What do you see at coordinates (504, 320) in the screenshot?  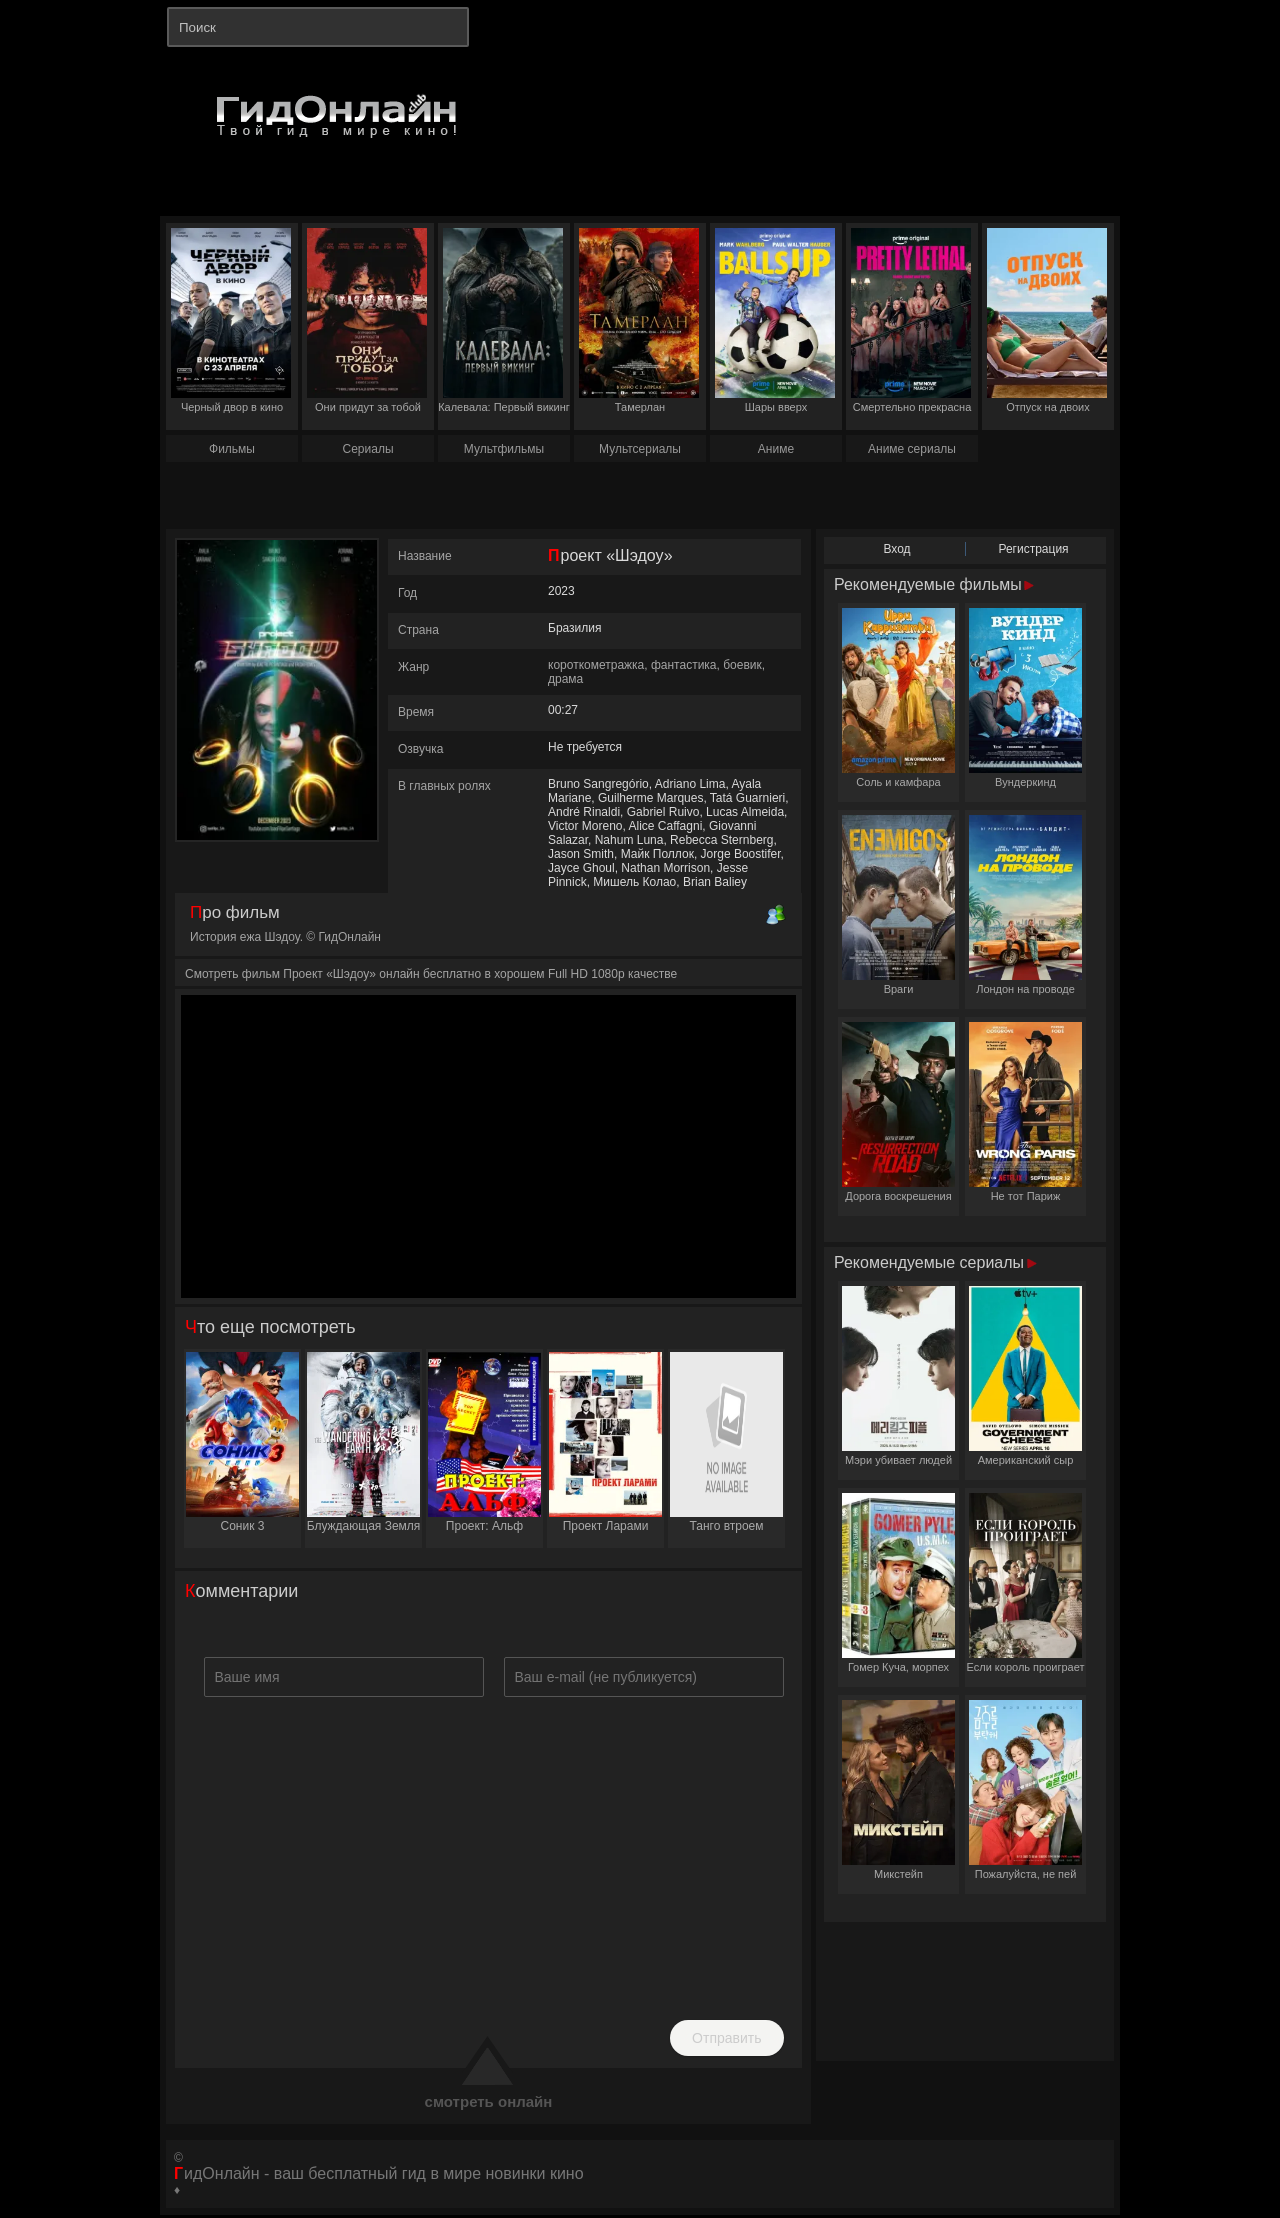 I see `Калевала: Первый викинг` at bounding box center [504, 320].